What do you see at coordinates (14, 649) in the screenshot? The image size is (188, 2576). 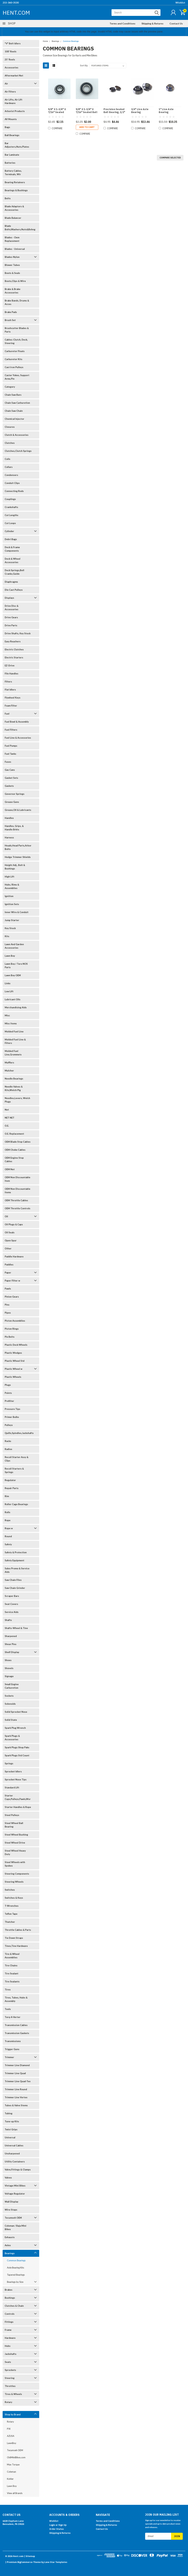 I see `Electric Clutches` at bounding box center [14, 649].